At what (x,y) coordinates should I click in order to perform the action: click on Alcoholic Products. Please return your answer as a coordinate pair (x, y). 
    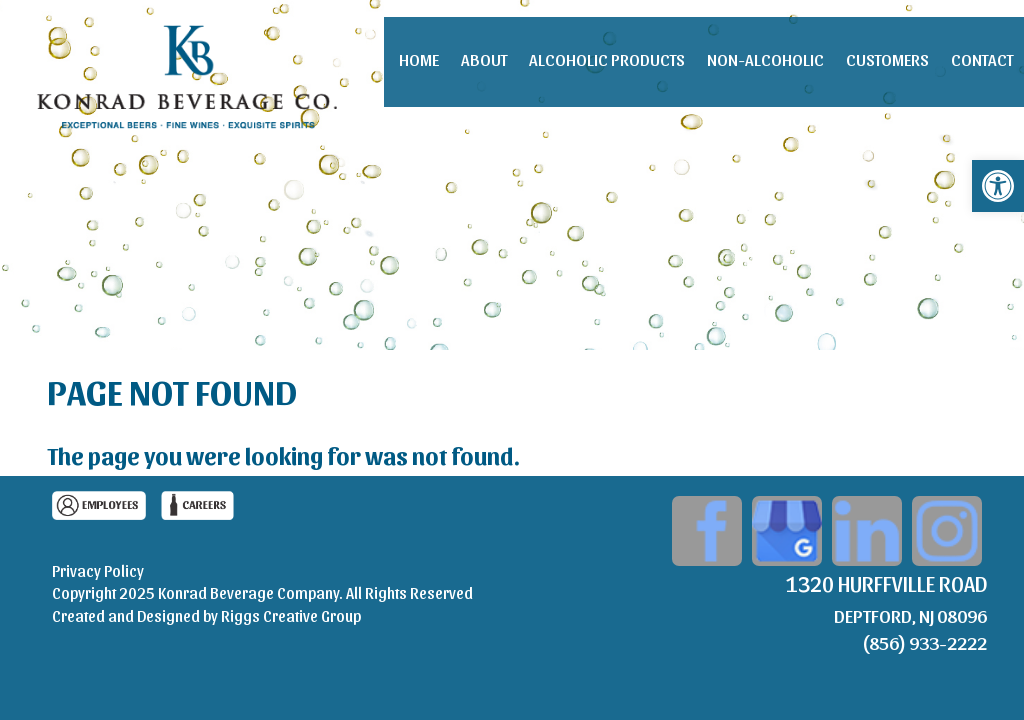
    Looking at the image, I should click on (607, 59).